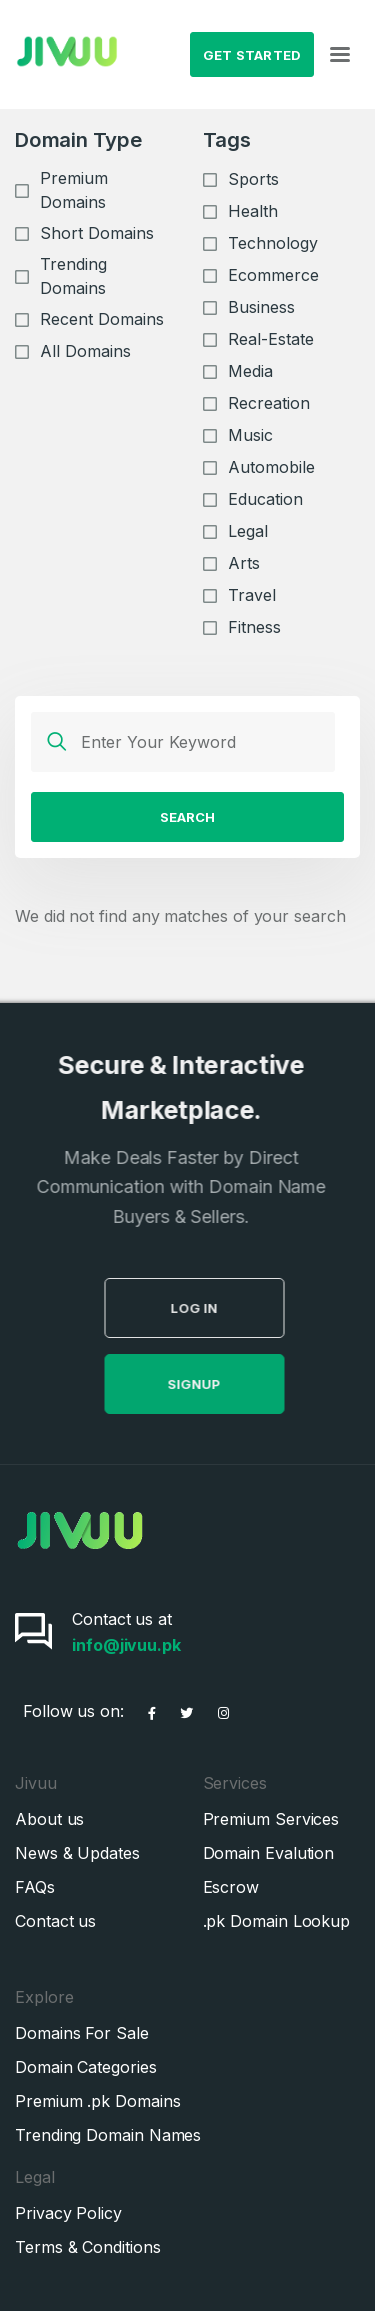 The width and height of the screenshot is (375, 2311). What do you see at coordinates (73, 276) in the screenshot?
I see `Trending Domains` at bounding box center [73, 276].